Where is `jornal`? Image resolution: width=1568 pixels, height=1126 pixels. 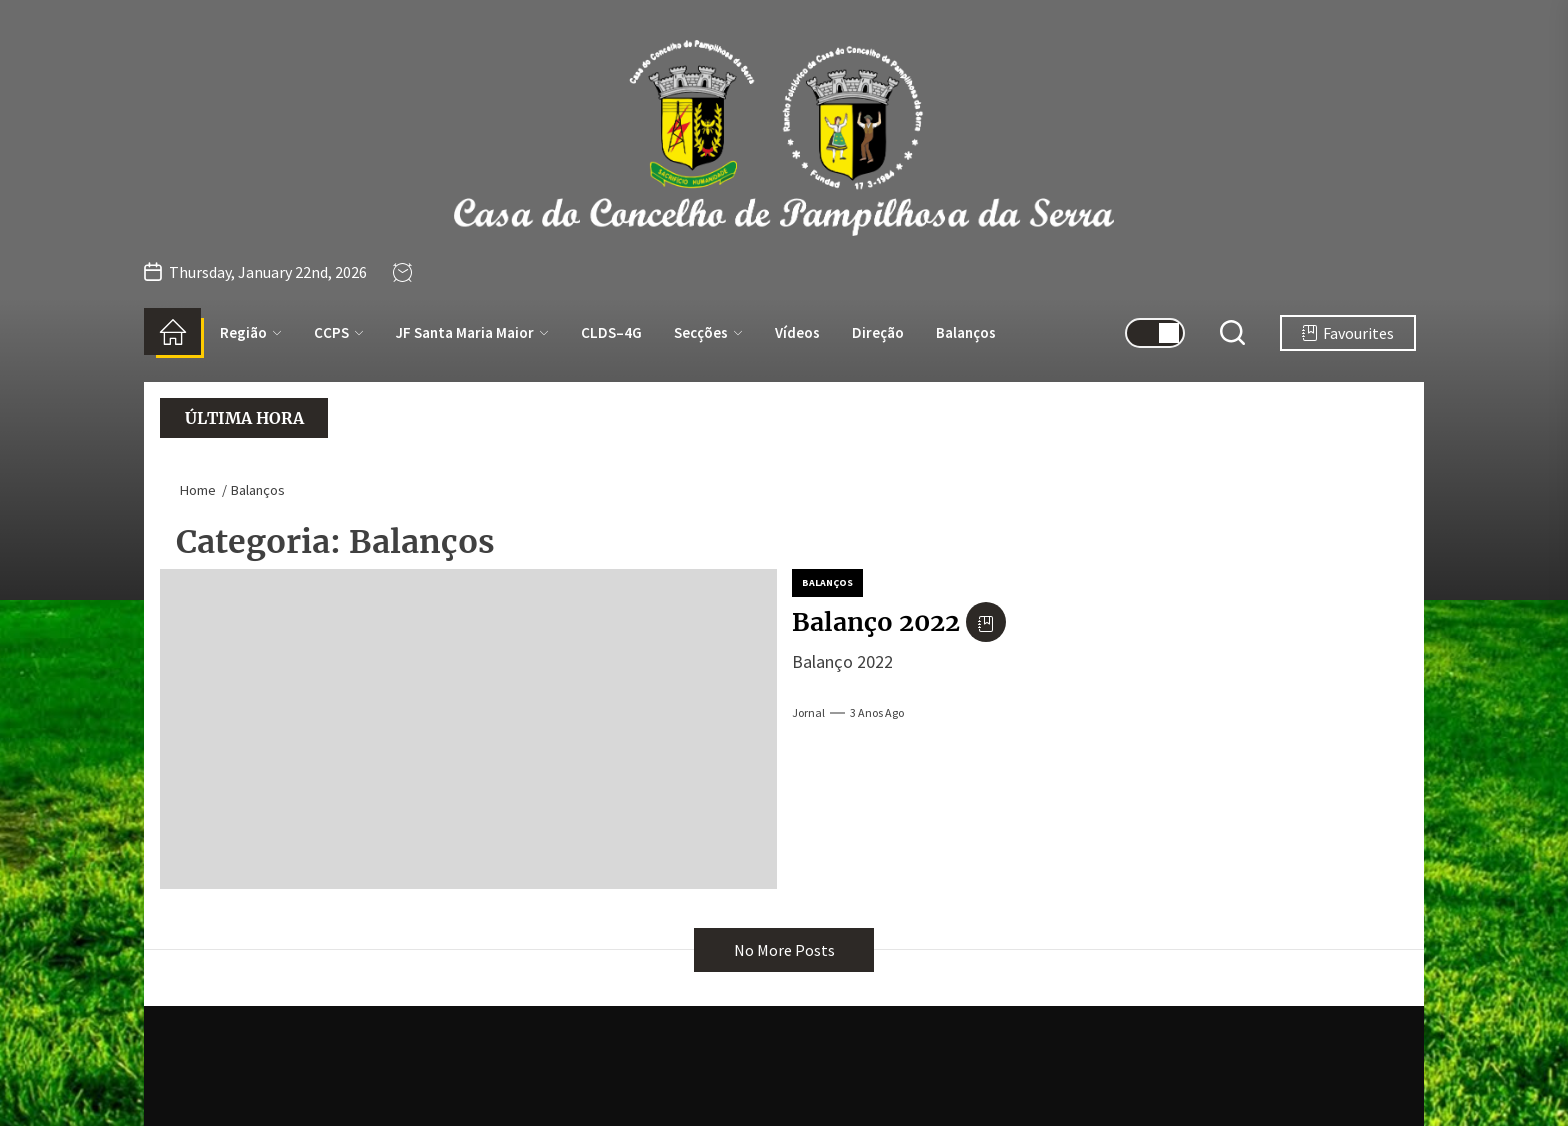 jornal is located at coordinates (808, 712).